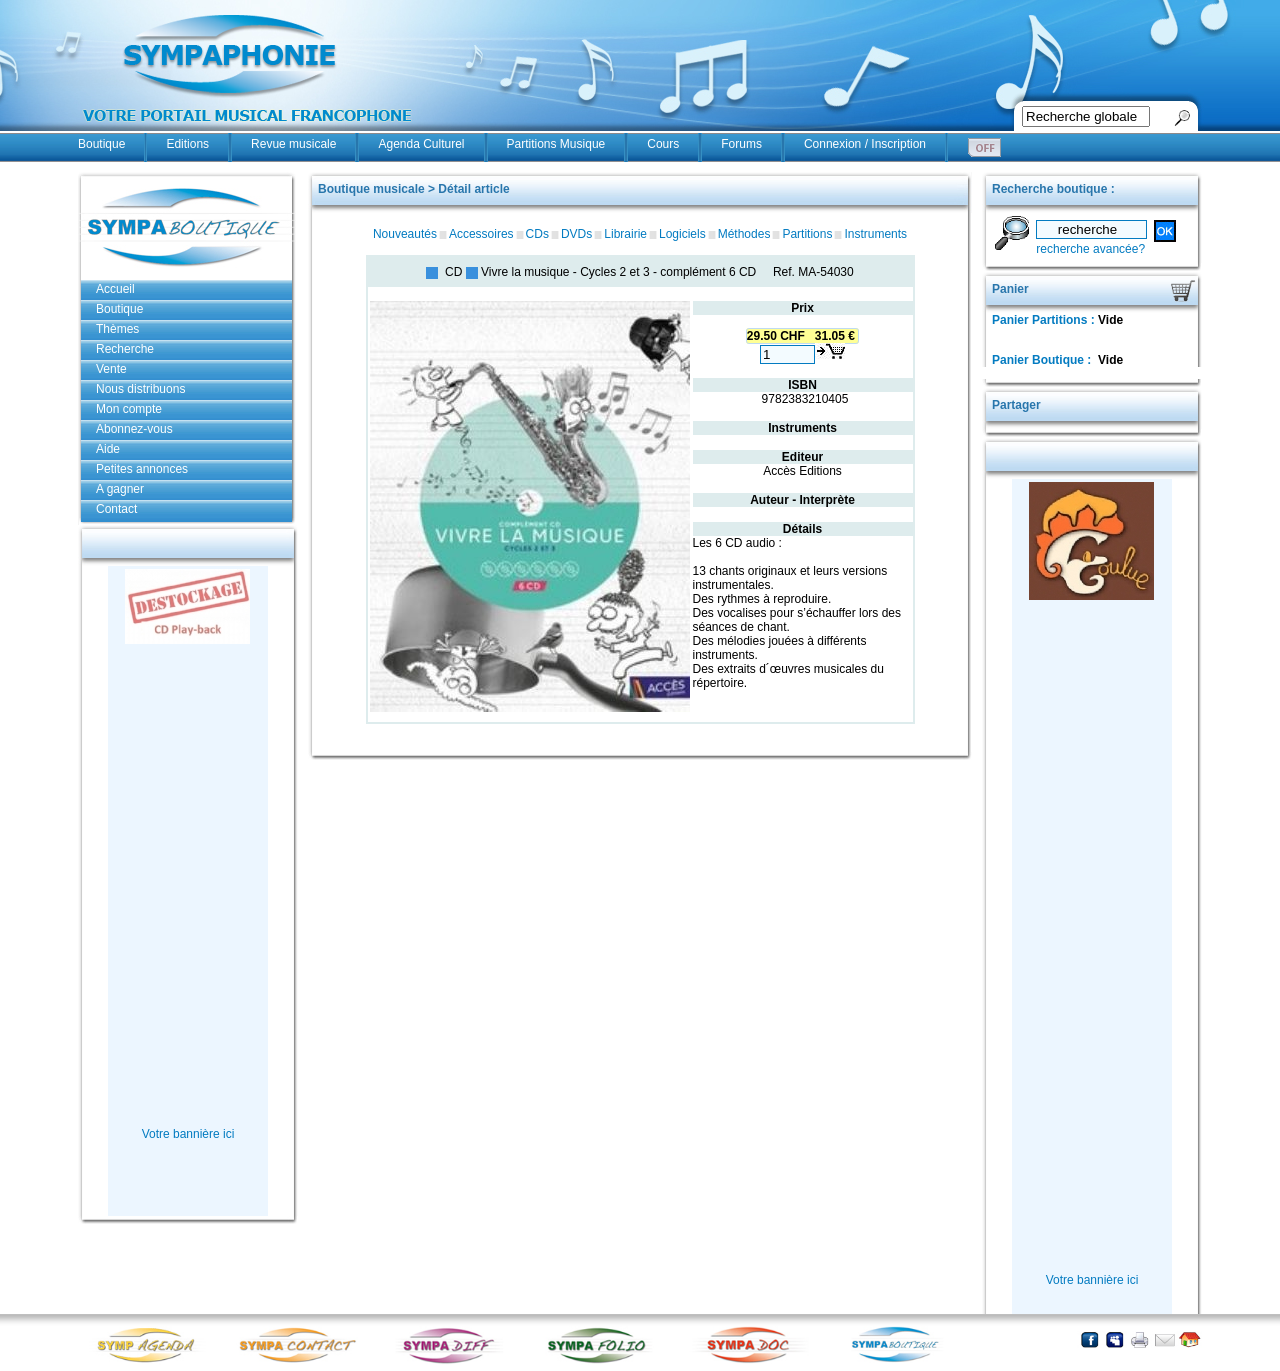  Describe the element at coordinates (625, 234) in the screenshot. I see `Librairie` at that location.